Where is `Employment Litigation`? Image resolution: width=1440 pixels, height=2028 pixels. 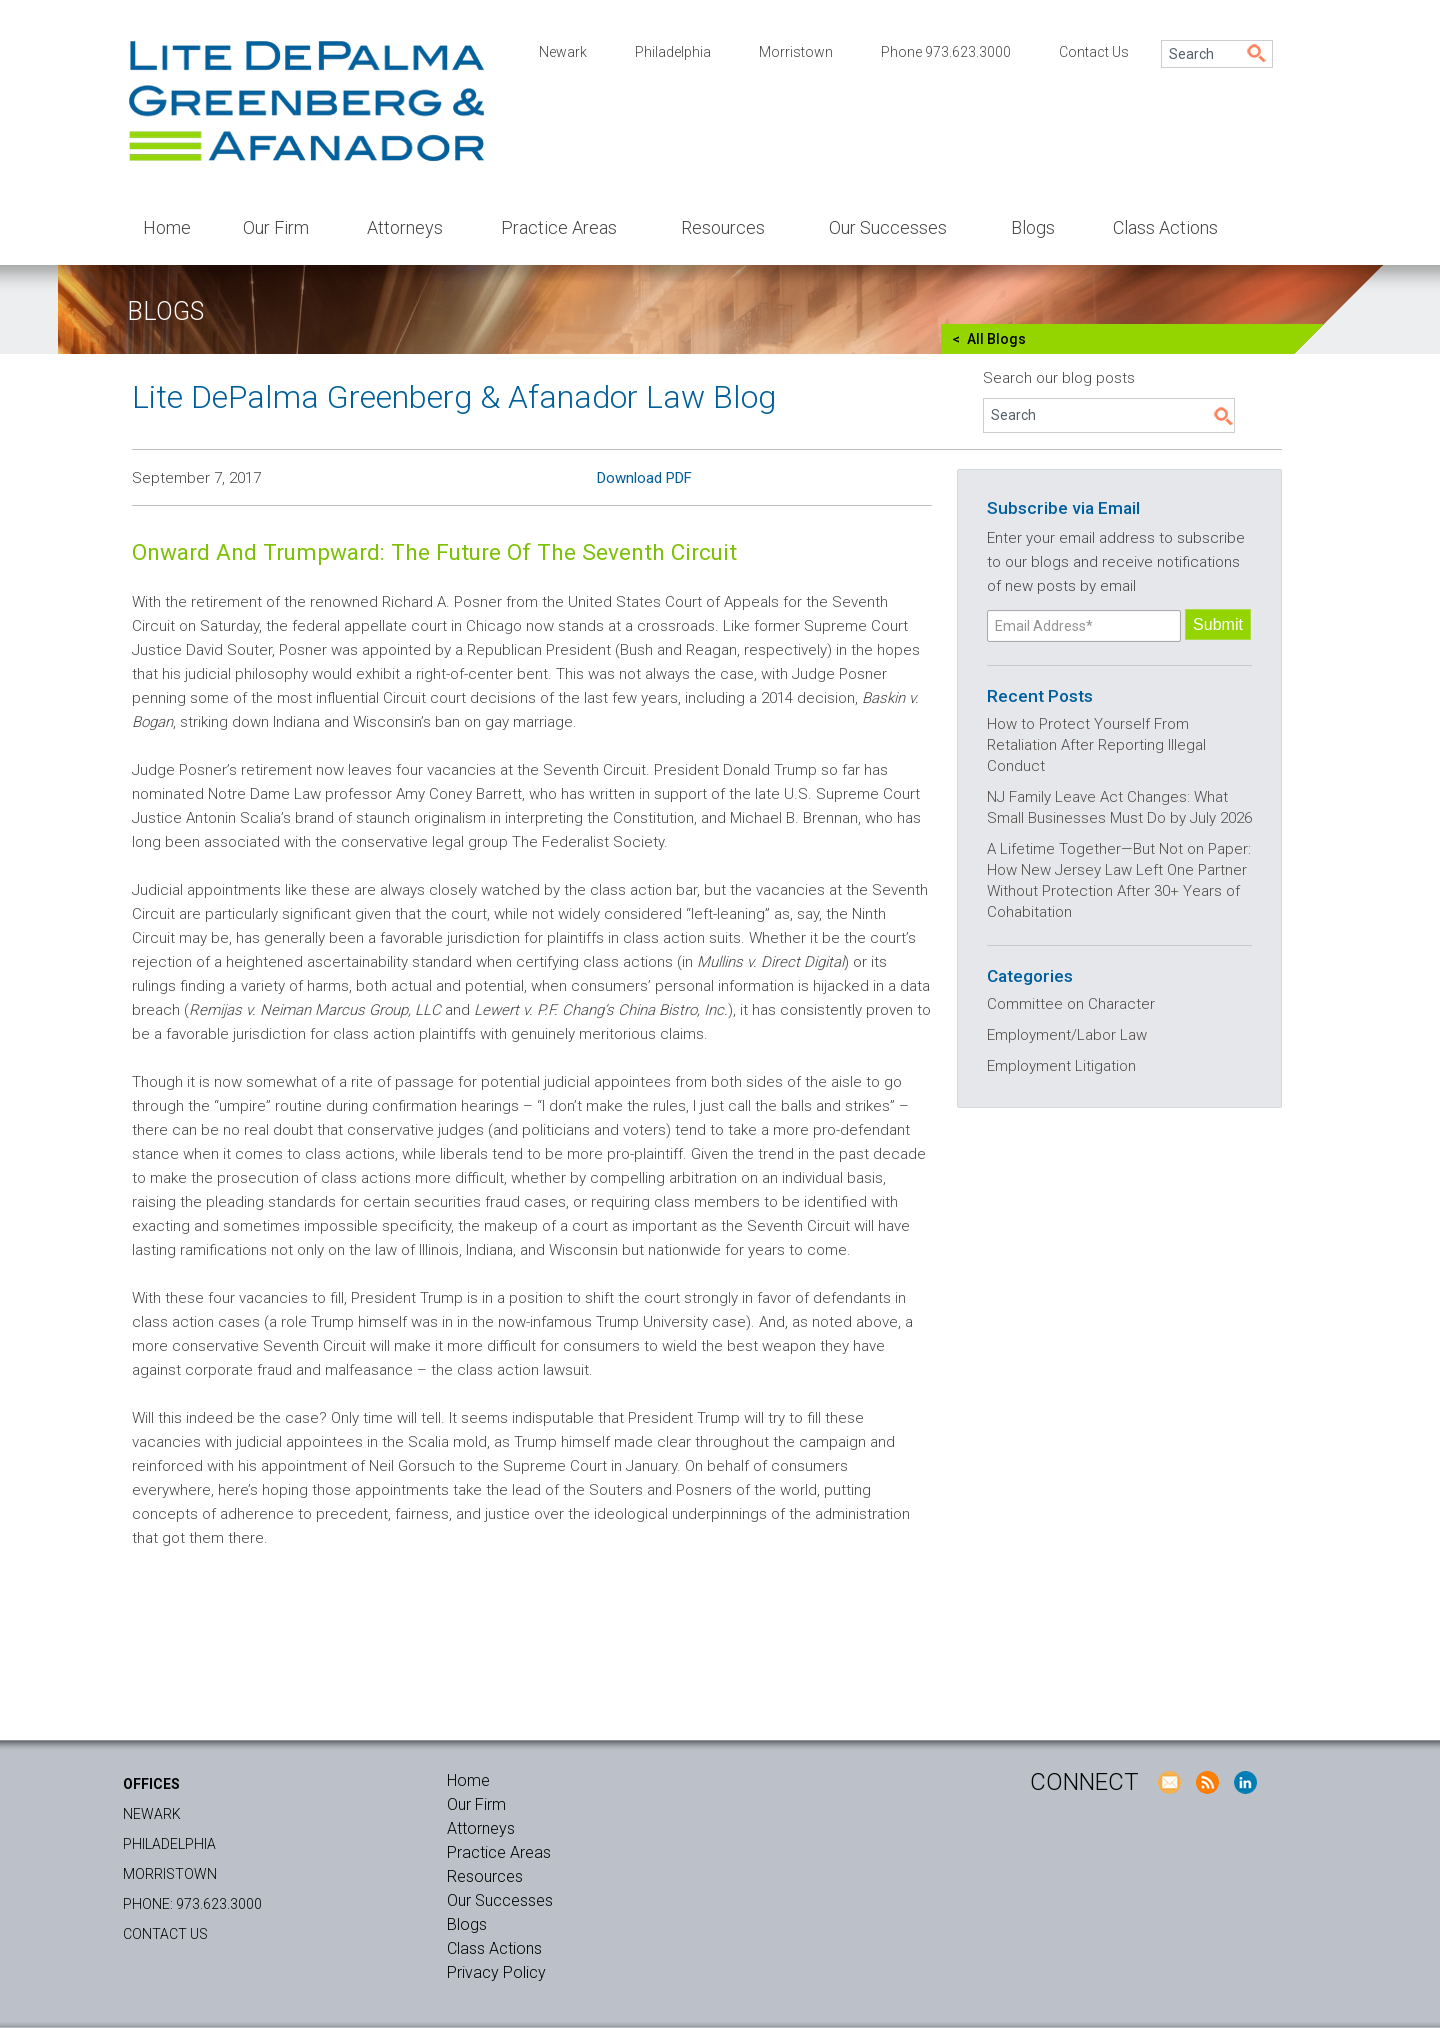 Employment Litigation is located at coordinates (1061, 1066).